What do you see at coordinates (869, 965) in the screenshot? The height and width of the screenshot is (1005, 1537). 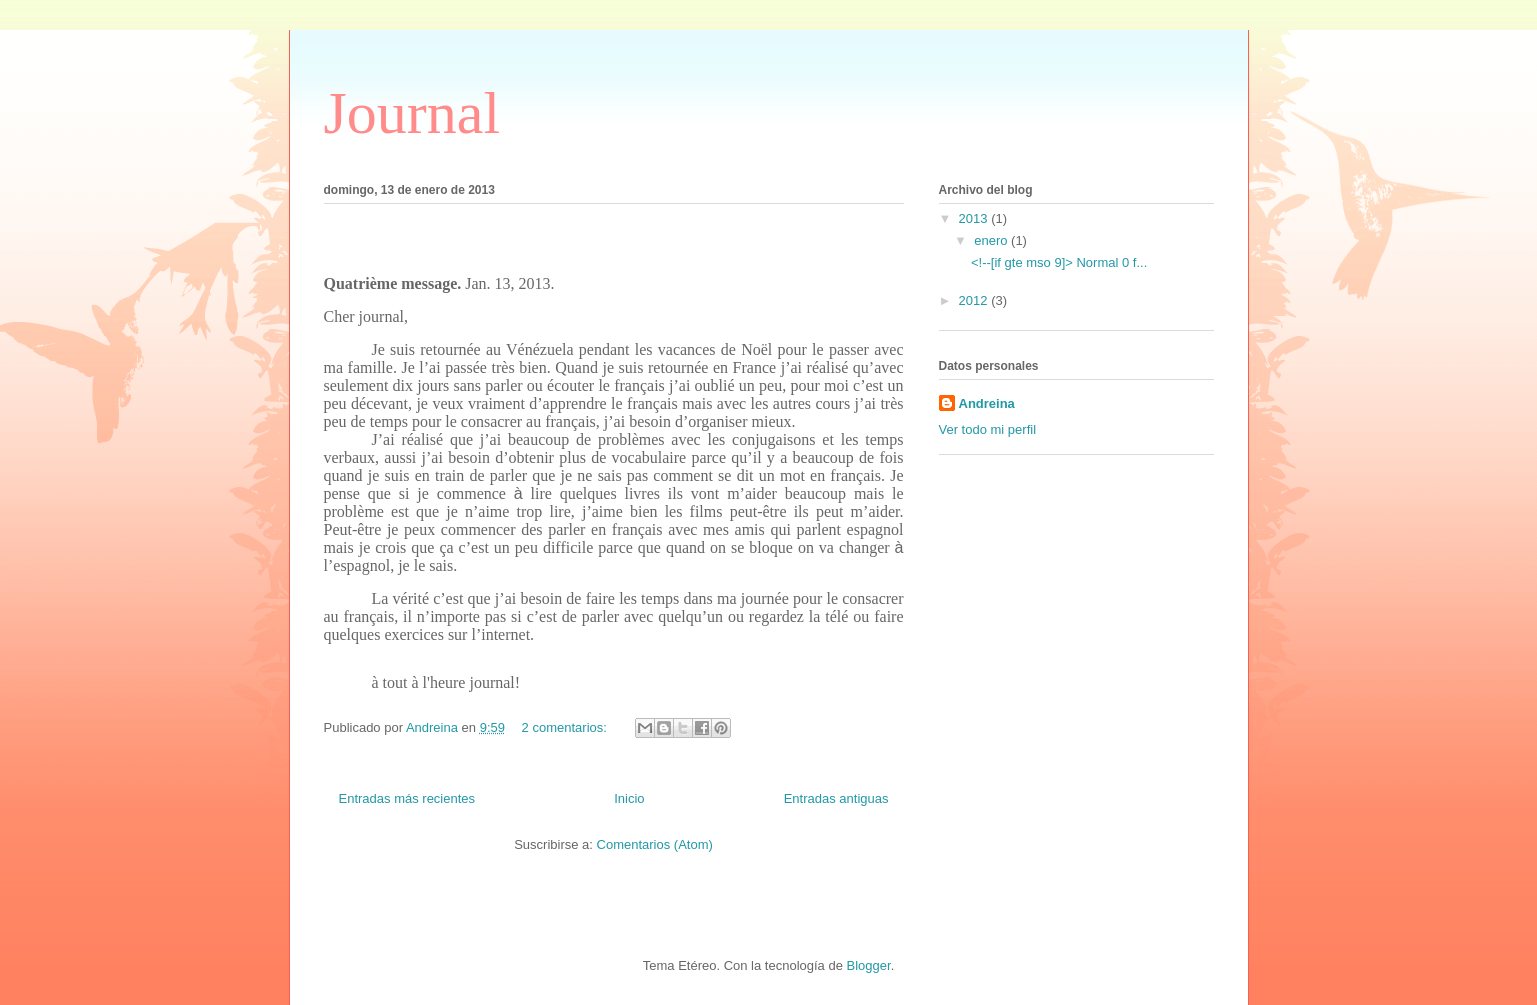 I see `Blogger` at bounding box center [869, 965].